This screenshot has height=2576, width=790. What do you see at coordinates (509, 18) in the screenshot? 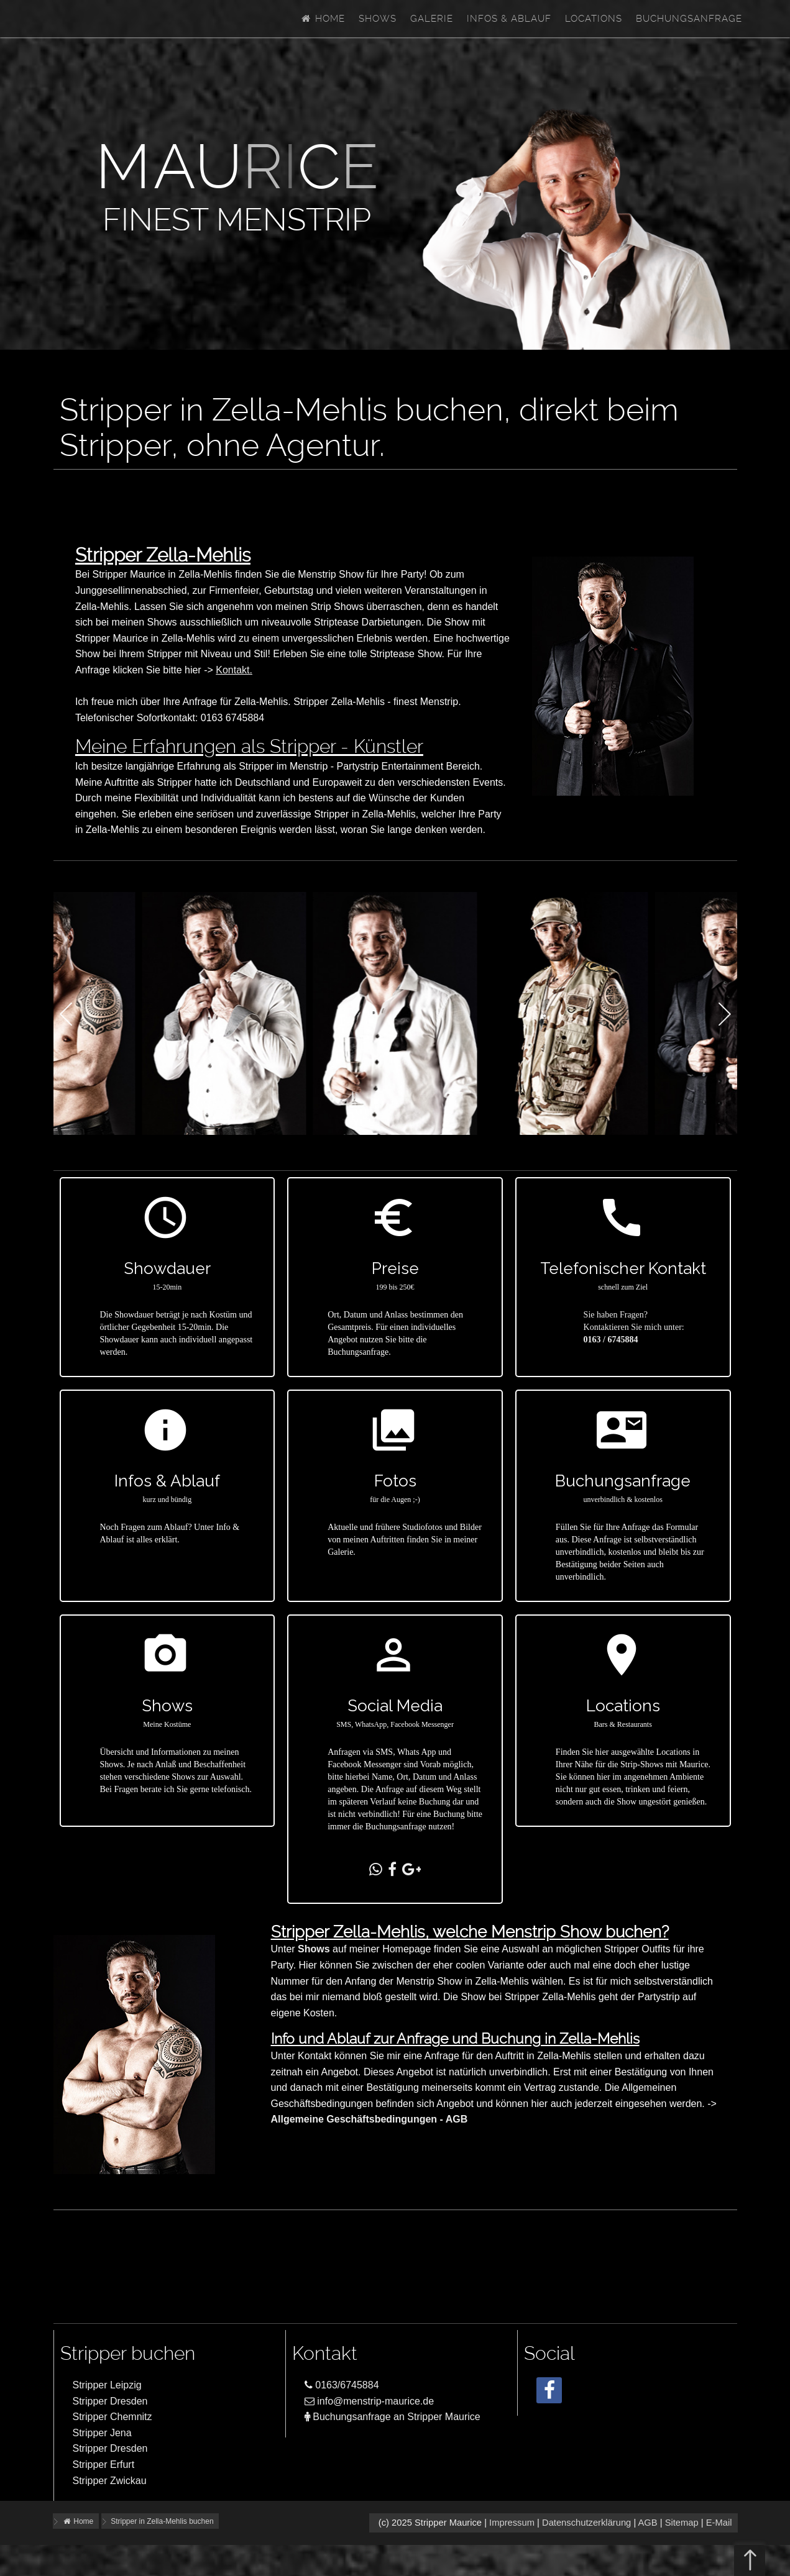
I see `Infos & Ablauf` at bounding box center [509, 18].